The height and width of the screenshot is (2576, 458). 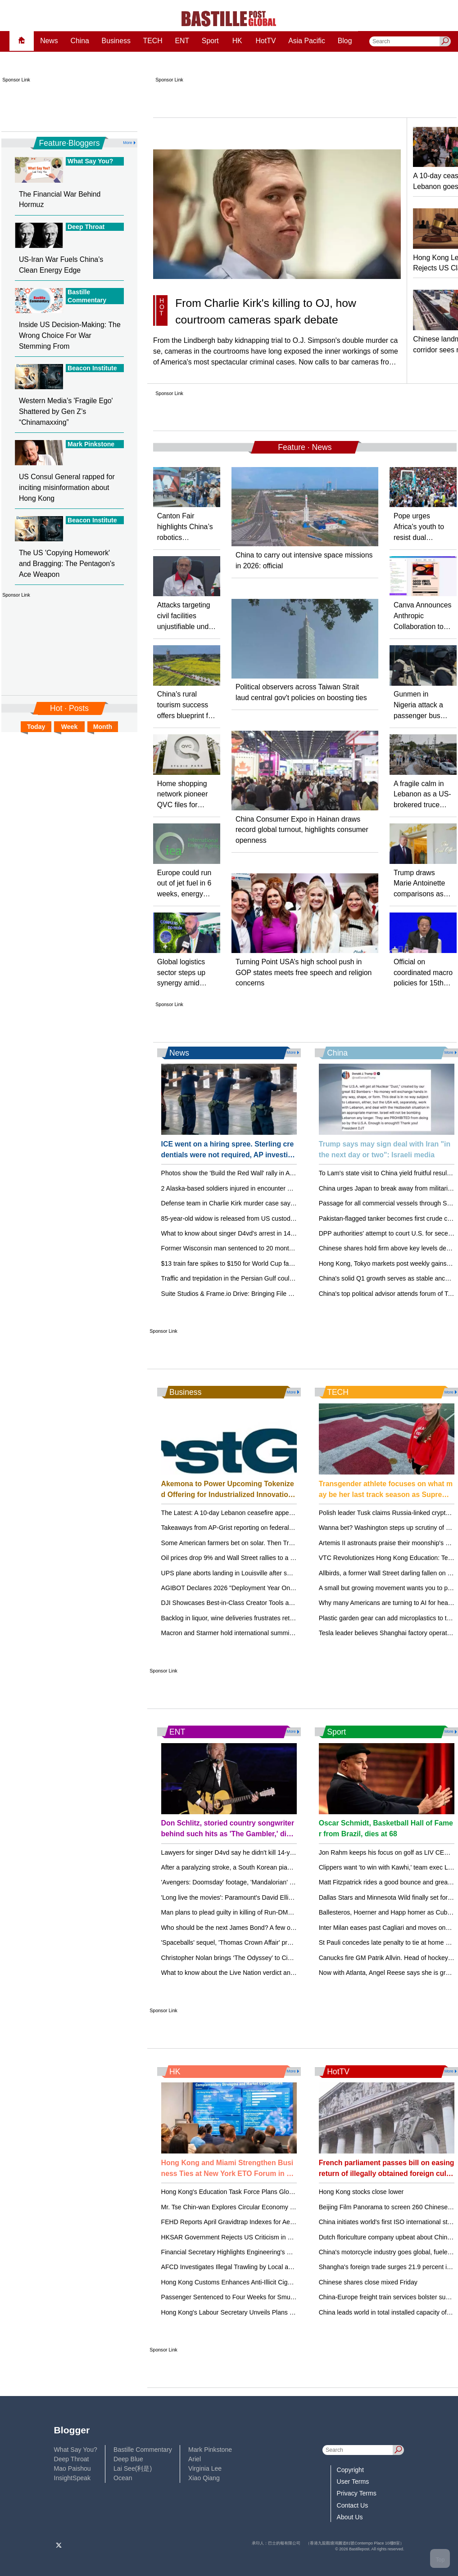 I want to click on Hong Kong stocks close lower, so click(x=361, y=2191).